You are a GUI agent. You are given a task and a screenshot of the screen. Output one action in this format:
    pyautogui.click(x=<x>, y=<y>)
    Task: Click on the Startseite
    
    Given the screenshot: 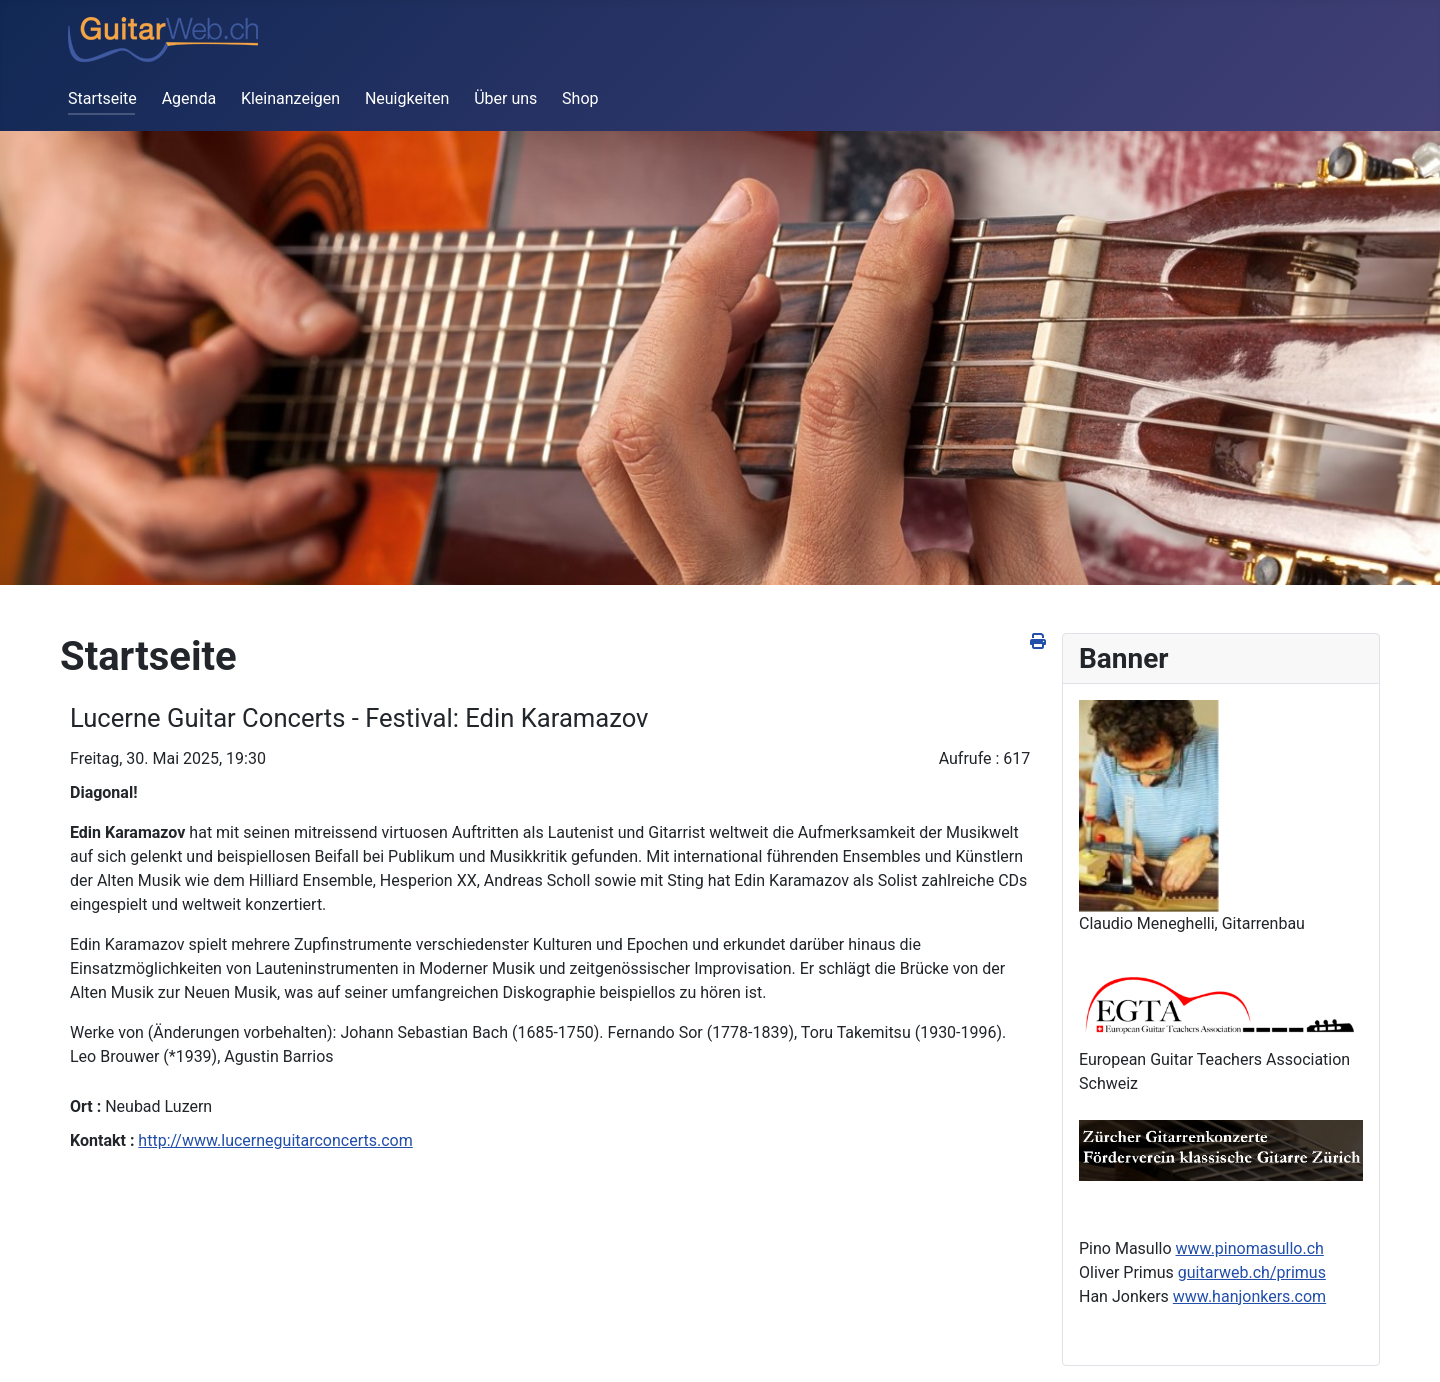 What is the action you would take?
    pyautogui.click(x=102, y=98)
    